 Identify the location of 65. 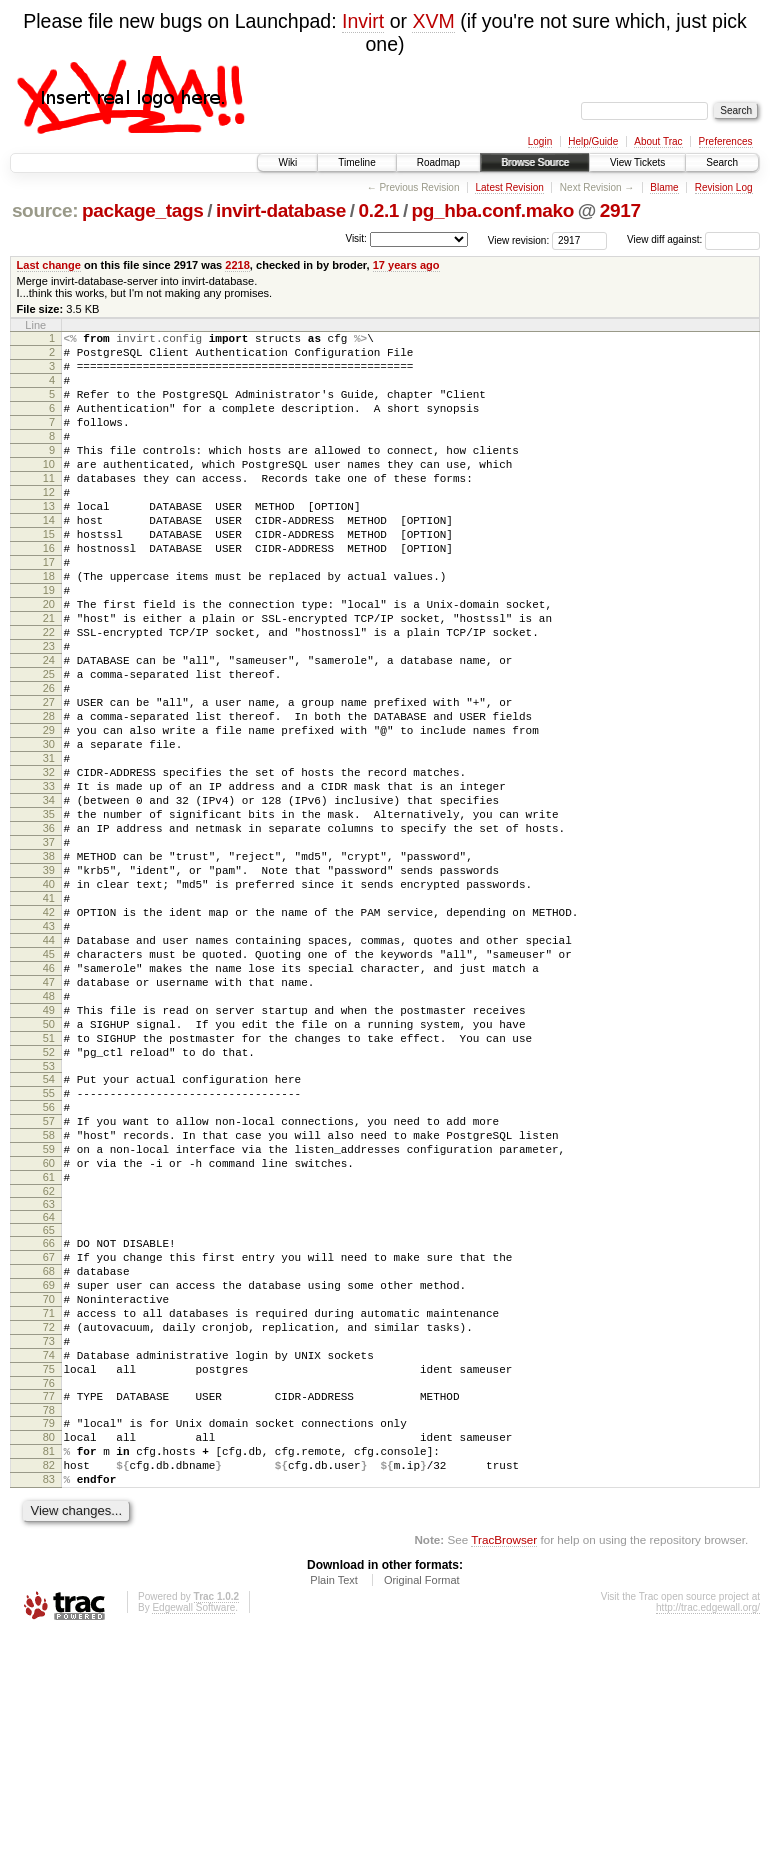
(49, 1410).